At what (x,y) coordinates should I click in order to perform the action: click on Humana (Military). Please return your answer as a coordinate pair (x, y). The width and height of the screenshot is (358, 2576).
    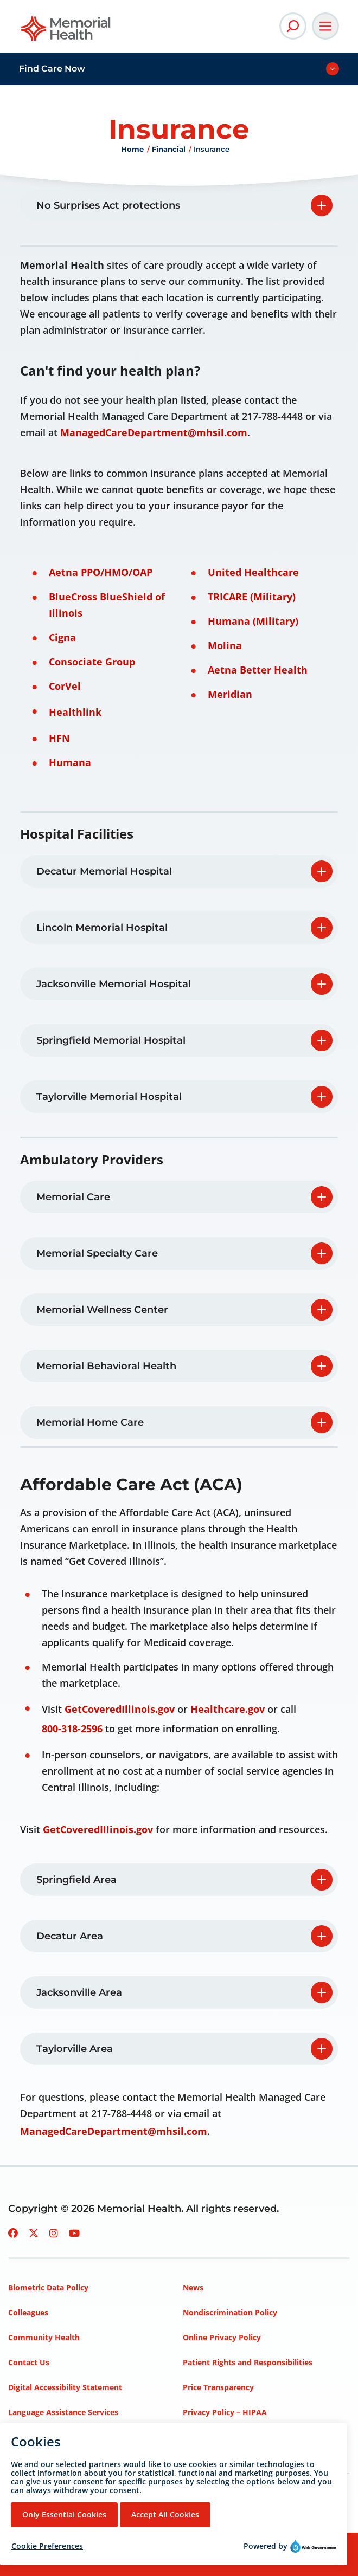
    Looking at the image, I should click on (253, 620).